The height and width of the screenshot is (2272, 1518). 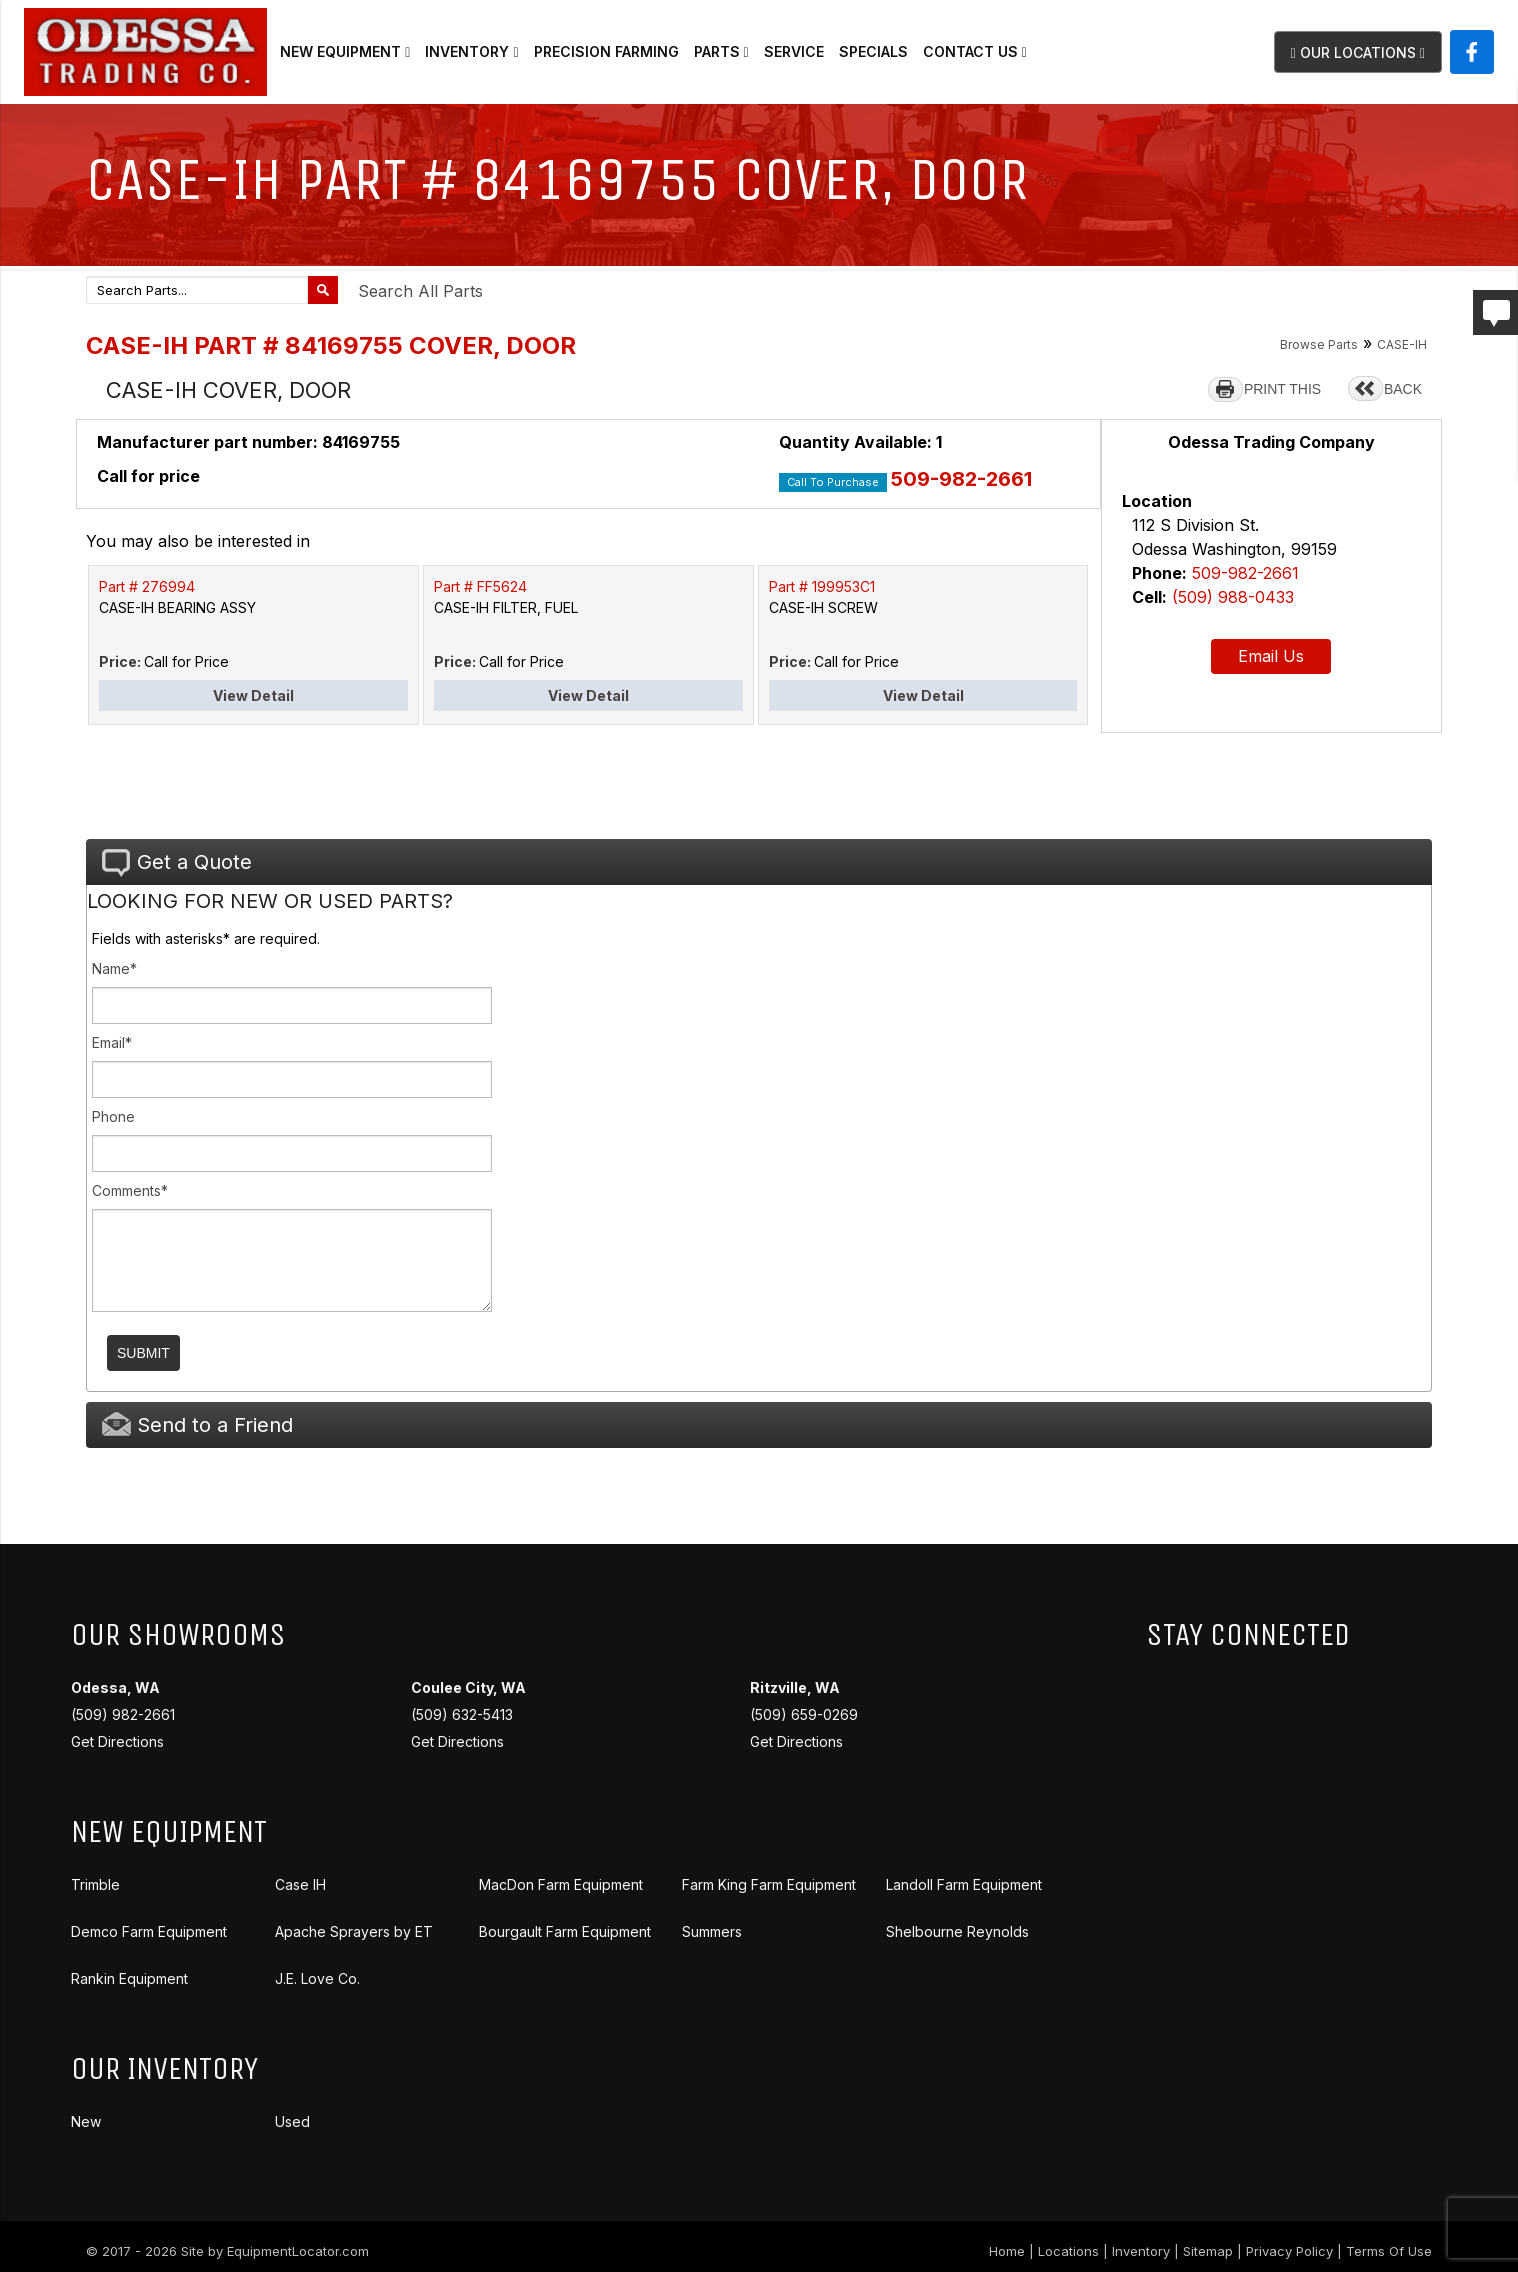 What do you see at coordinates (1233, 597) in the screenshot?
I see `(509) 988-0433` at bounding box center [1233, 597].